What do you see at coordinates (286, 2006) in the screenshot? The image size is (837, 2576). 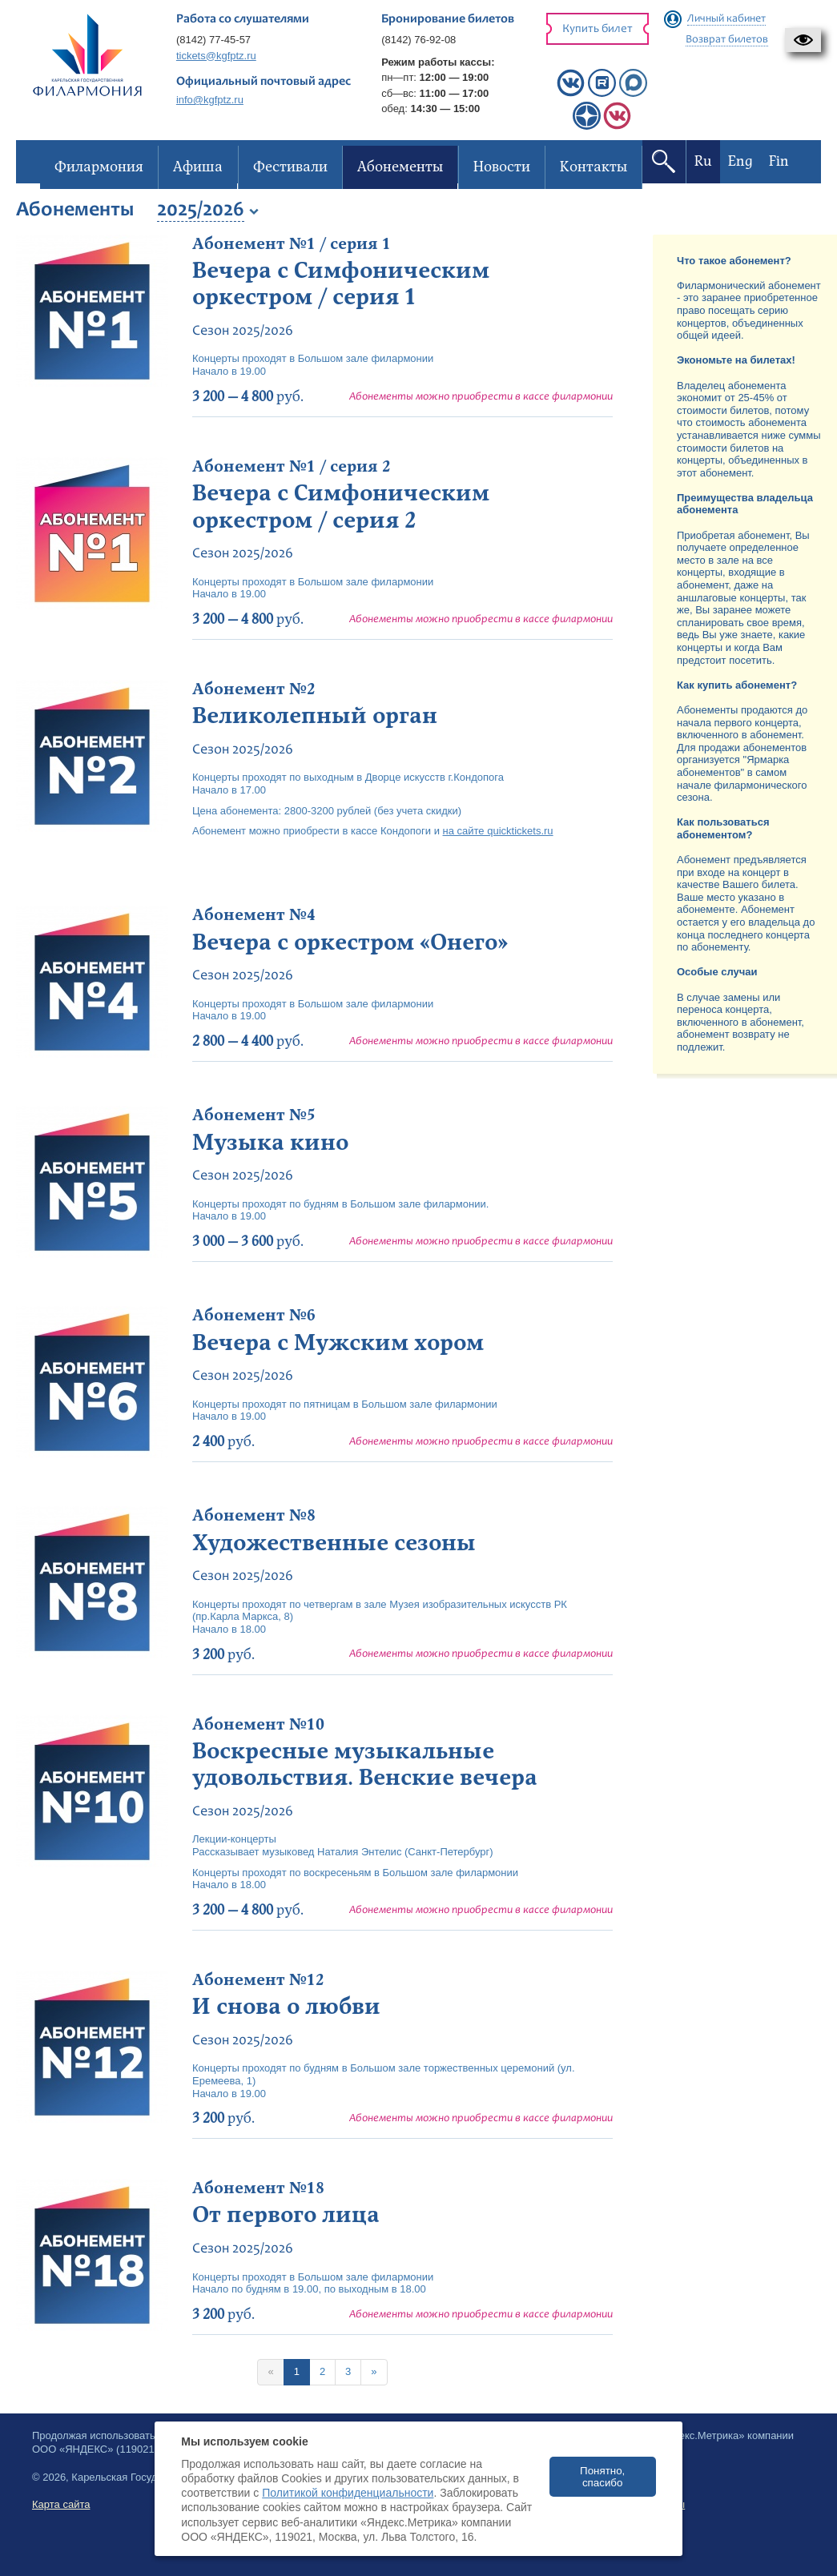 I see `И снова о любви` at bounding box center [286, 2006].